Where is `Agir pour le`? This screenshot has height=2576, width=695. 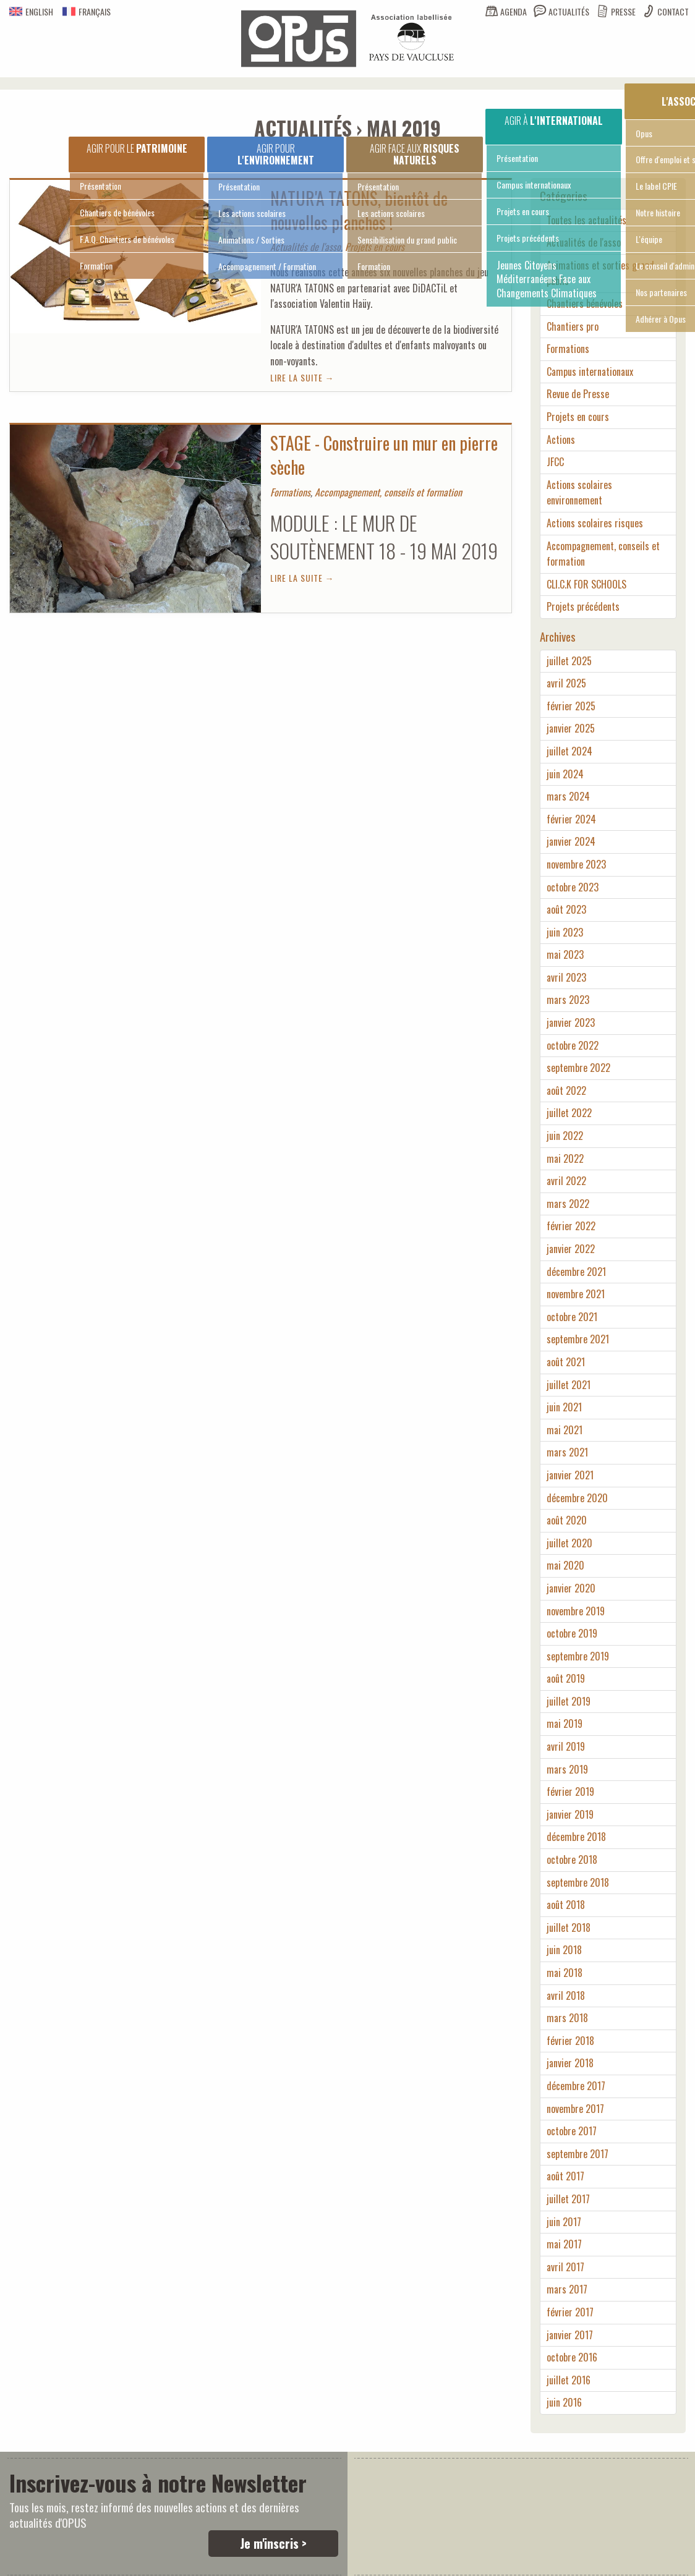
Agir pour le is located at coordinates (137, 148).